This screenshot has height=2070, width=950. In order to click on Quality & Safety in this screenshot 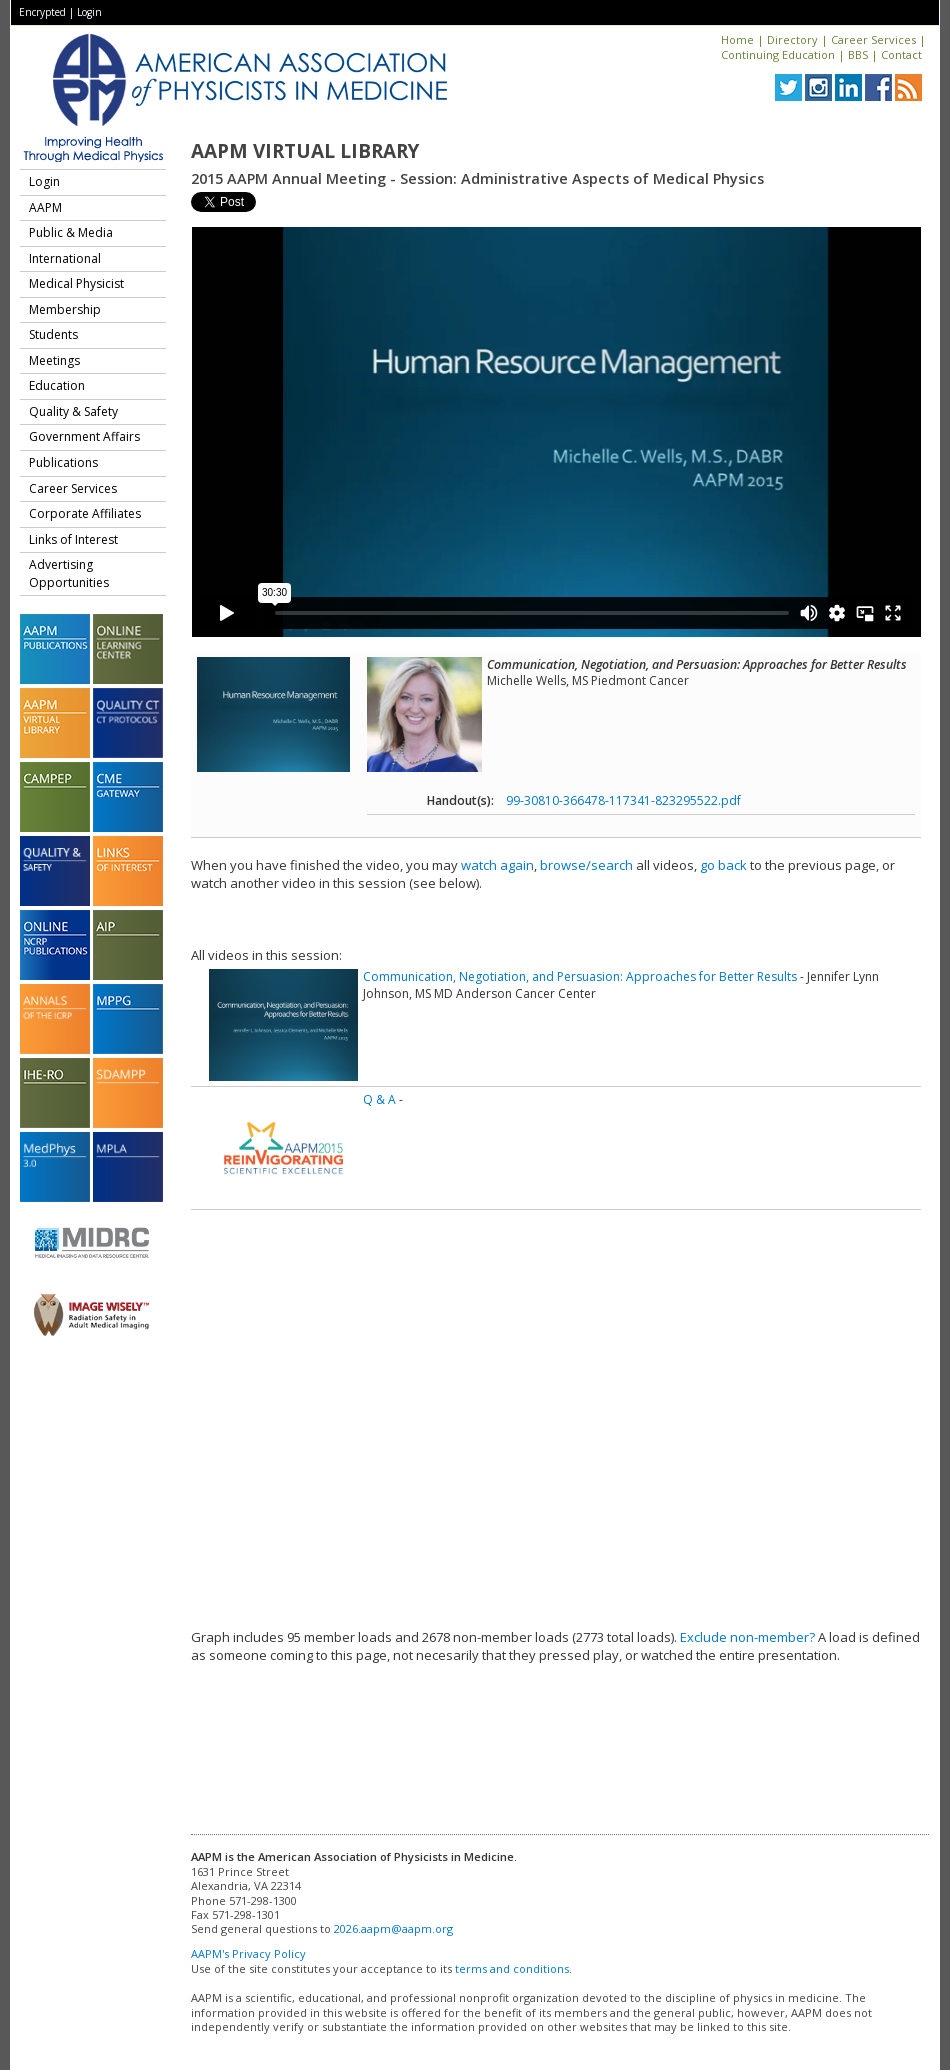, I will do `click(73, 411)`.